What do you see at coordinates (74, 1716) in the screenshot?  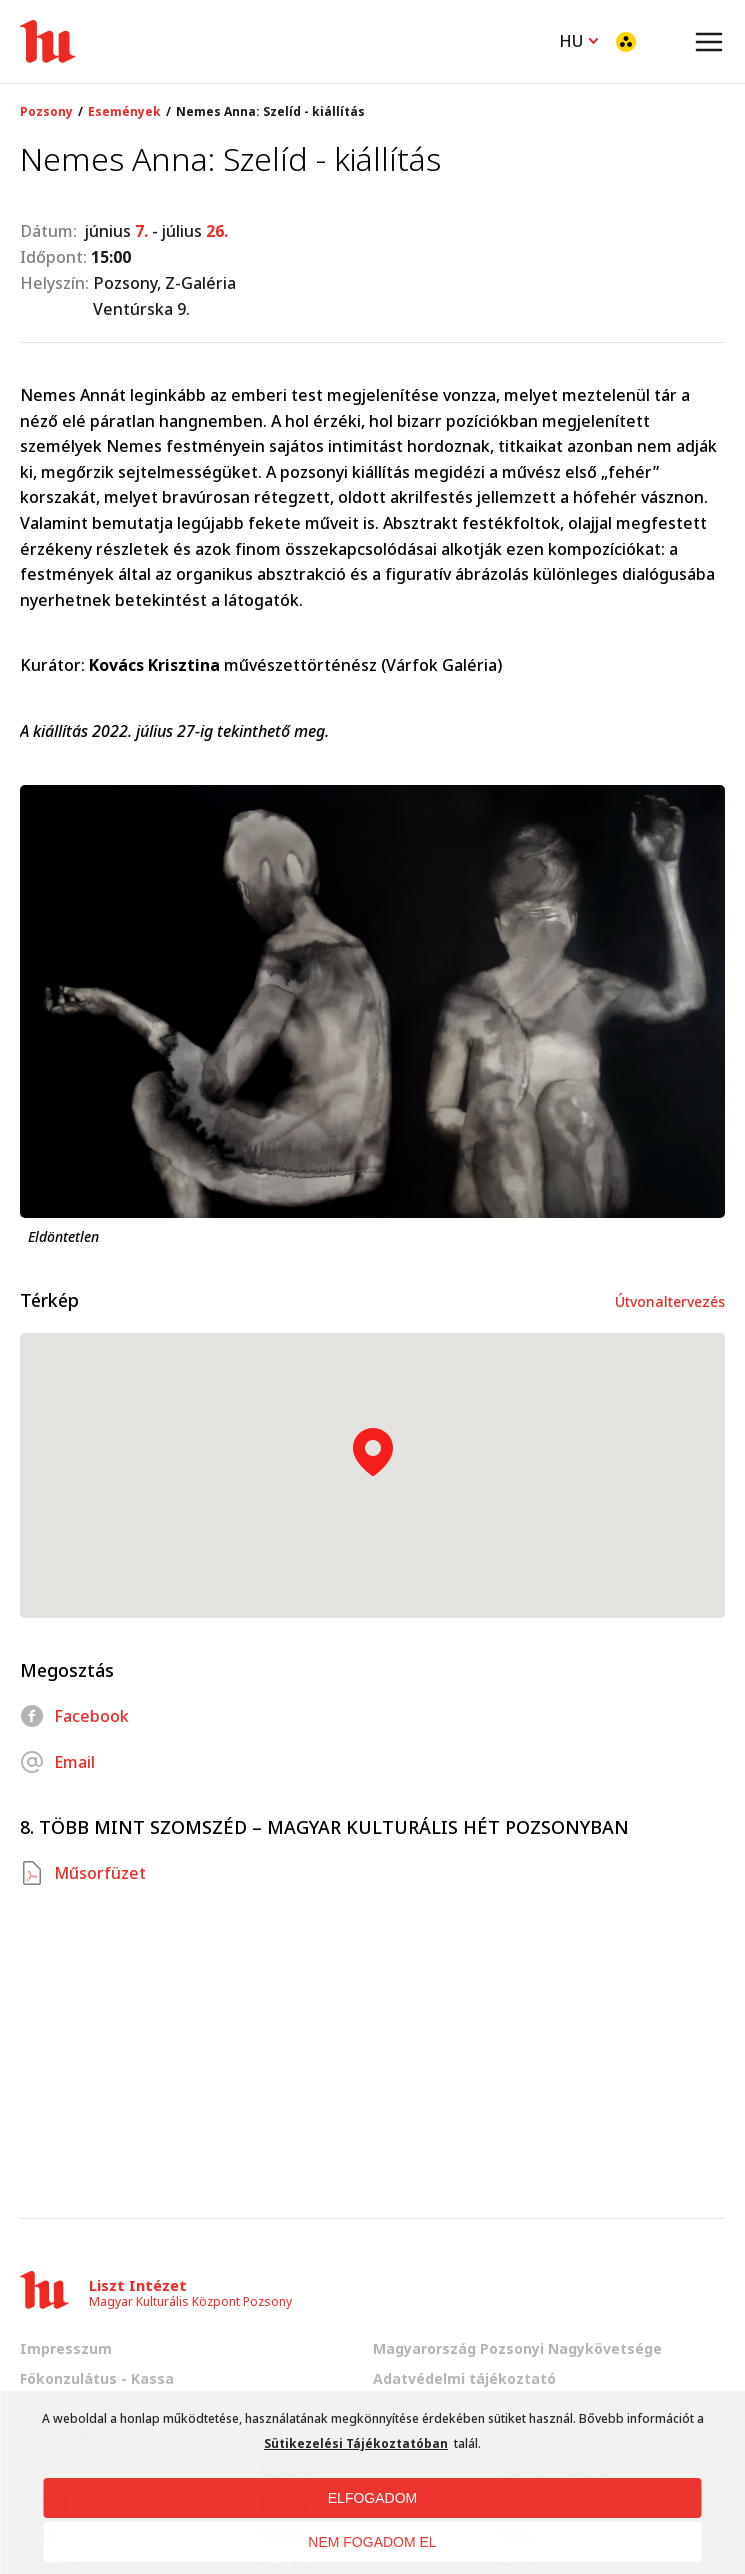 I see `Facebook` at bounding box center [74, 1716].